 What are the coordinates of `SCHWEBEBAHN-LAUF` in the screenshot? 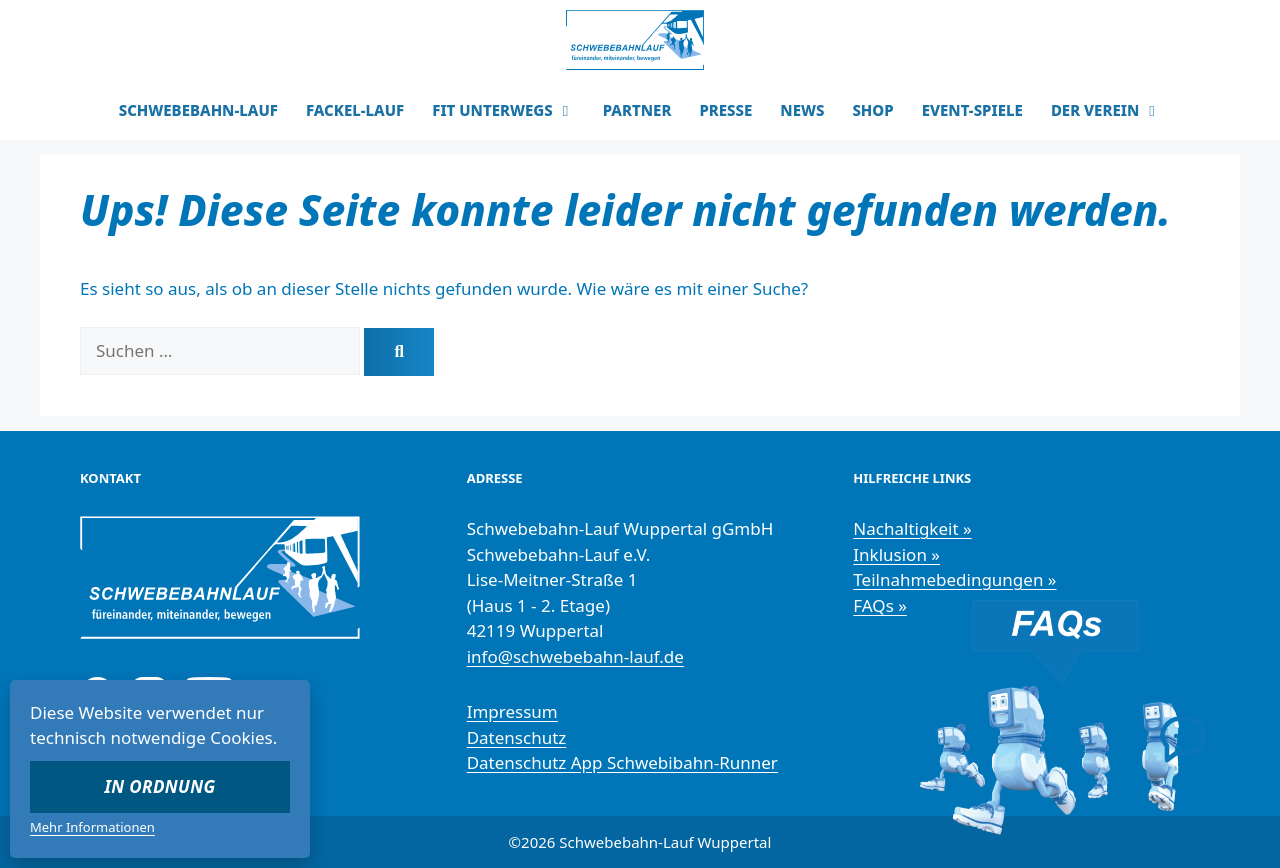 It's located at (198, 110).